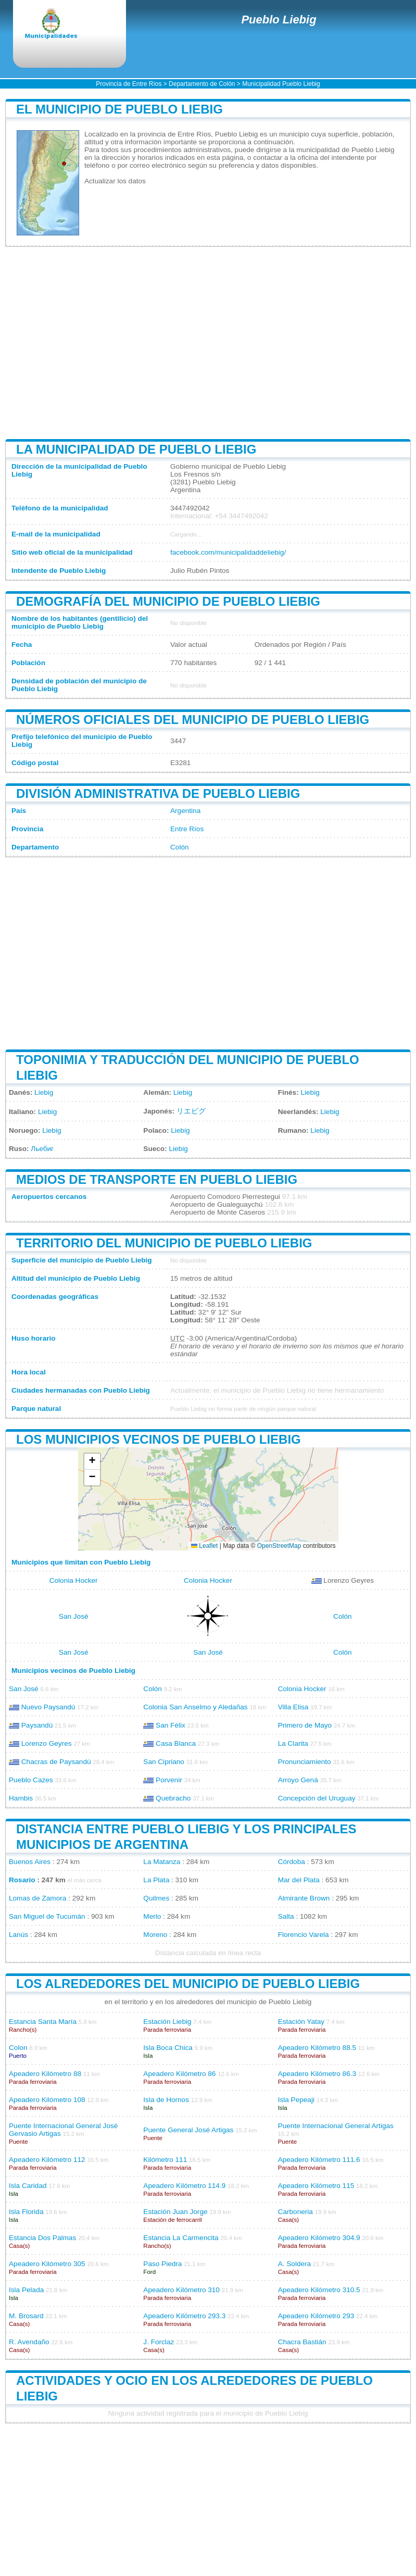  Describe the element at coordinates (128, 83) in the screenshot. I see `Provincia de Entre Ríos` at that location.